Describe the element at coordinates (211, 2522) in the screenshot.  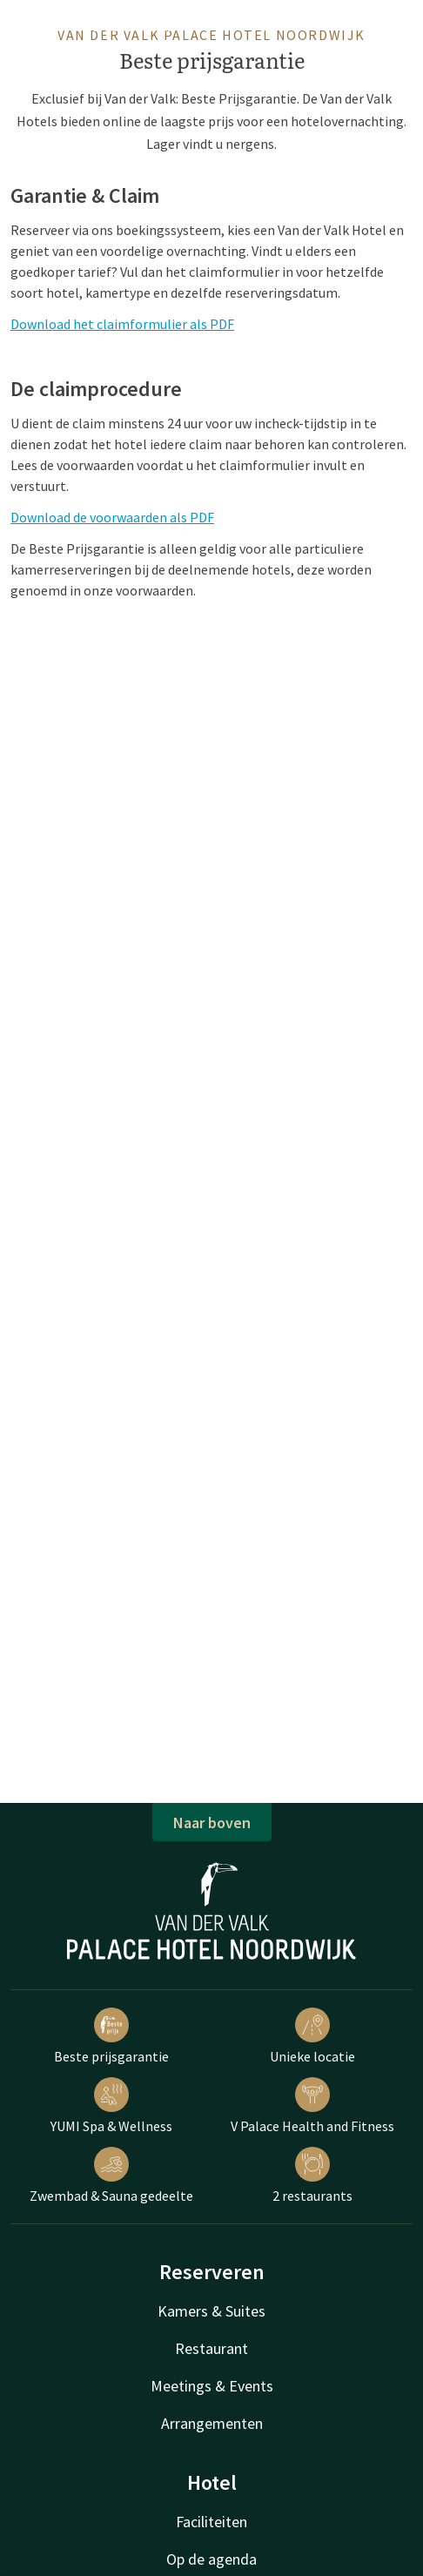
I see `Faciliteiten` at that location.